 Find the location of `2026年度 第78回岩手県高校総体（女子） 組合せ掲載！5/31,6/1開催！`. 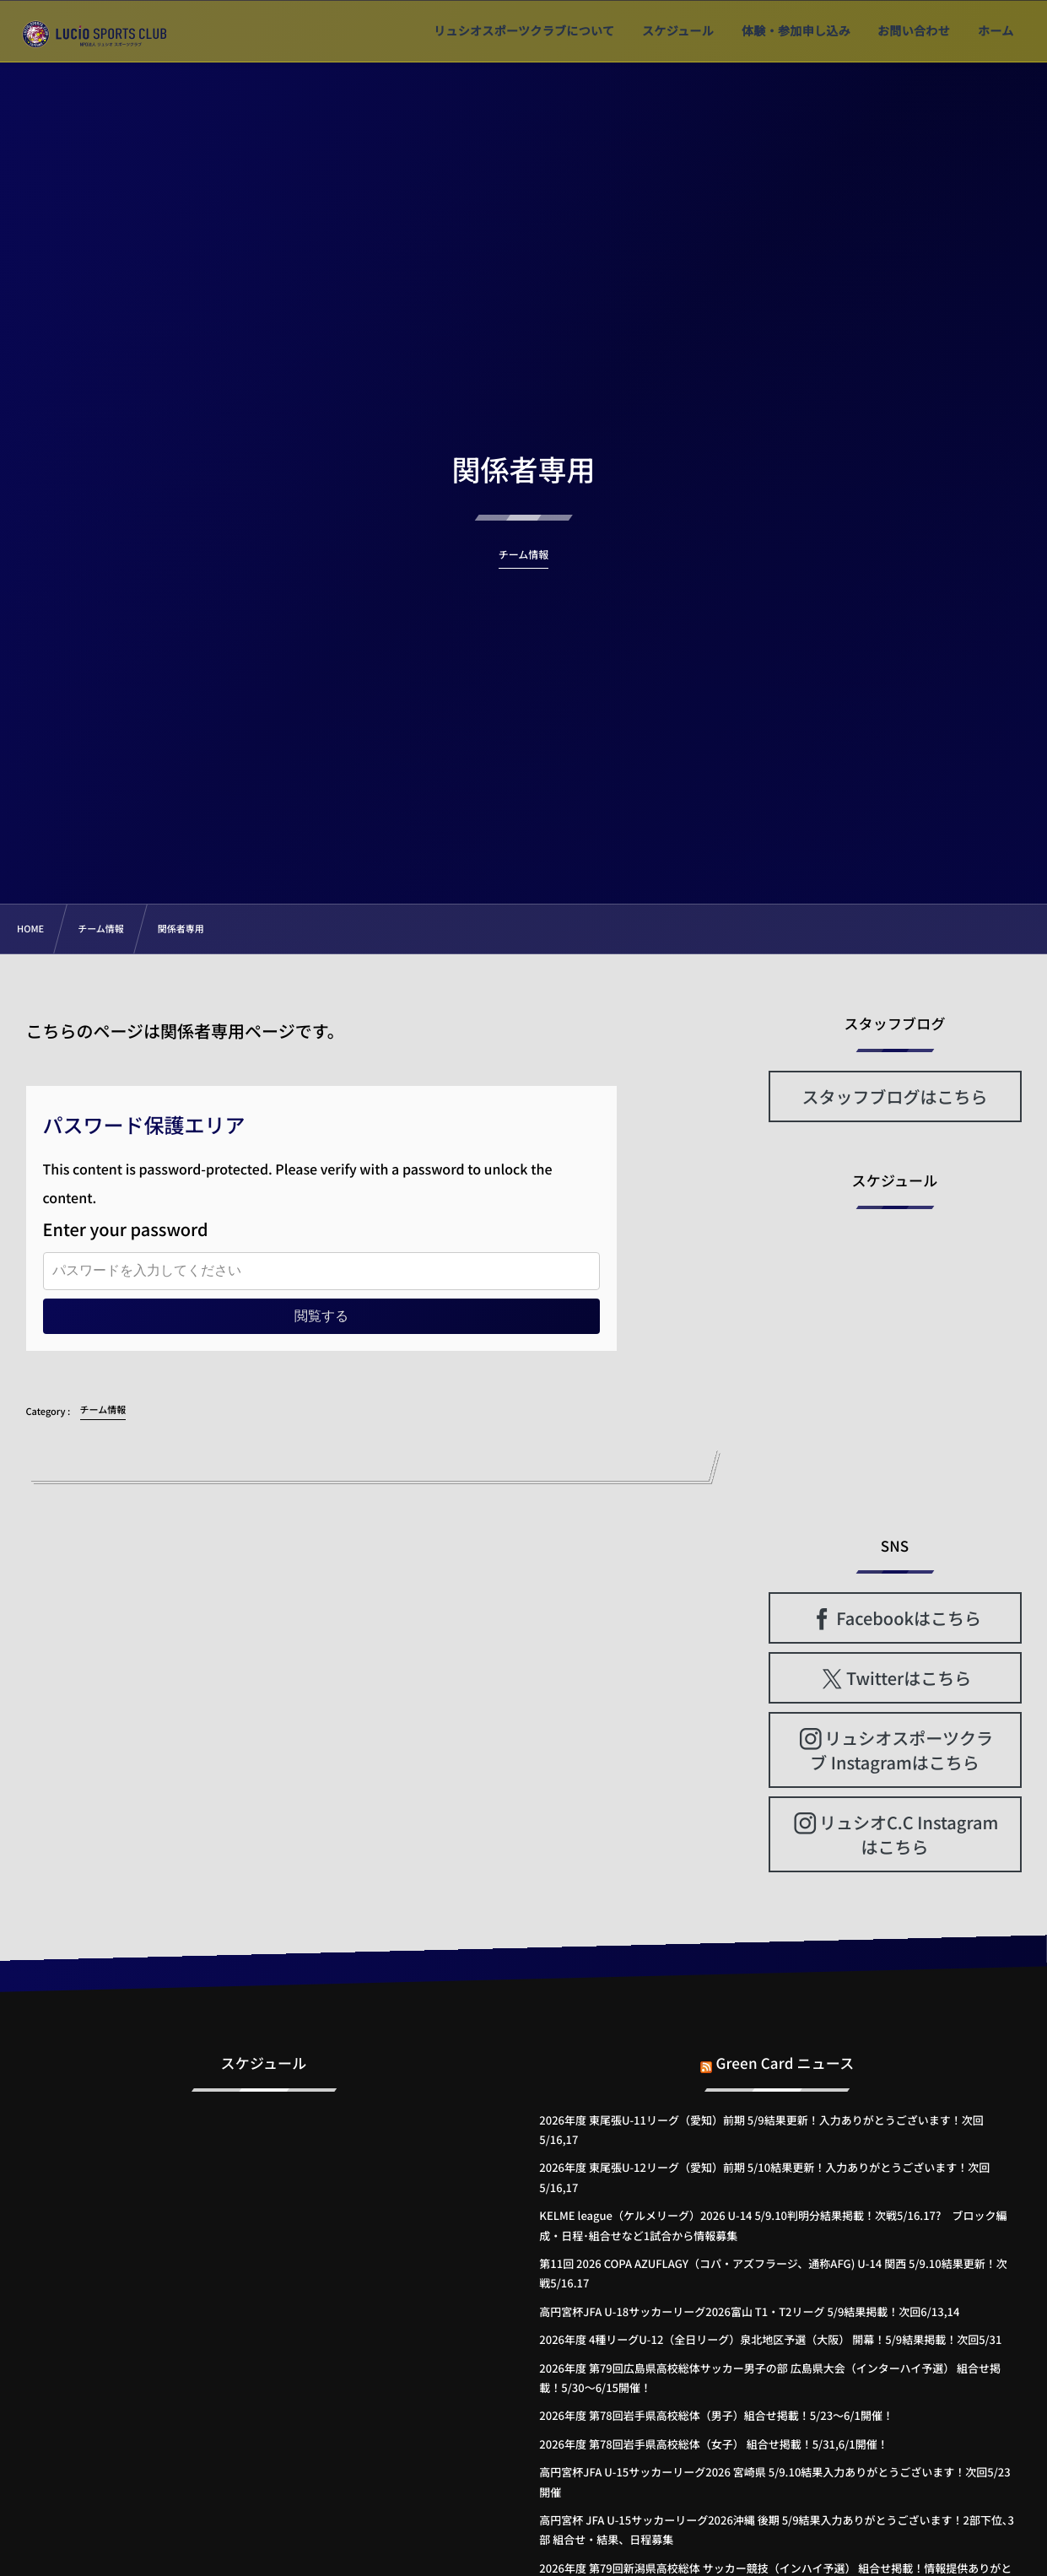

2026年度 第78回岩手県高校総体（女子） 組合せ掲載！5/31,6/1開催！ is located at coordinates (713, 2444).